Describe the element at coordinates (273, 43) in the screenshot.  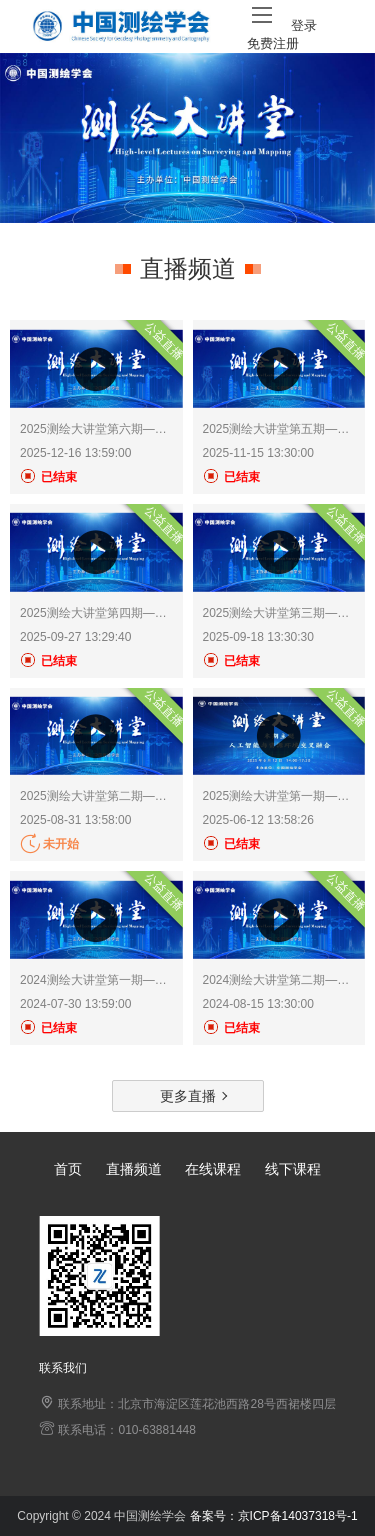
I see `免费注册` at that location.